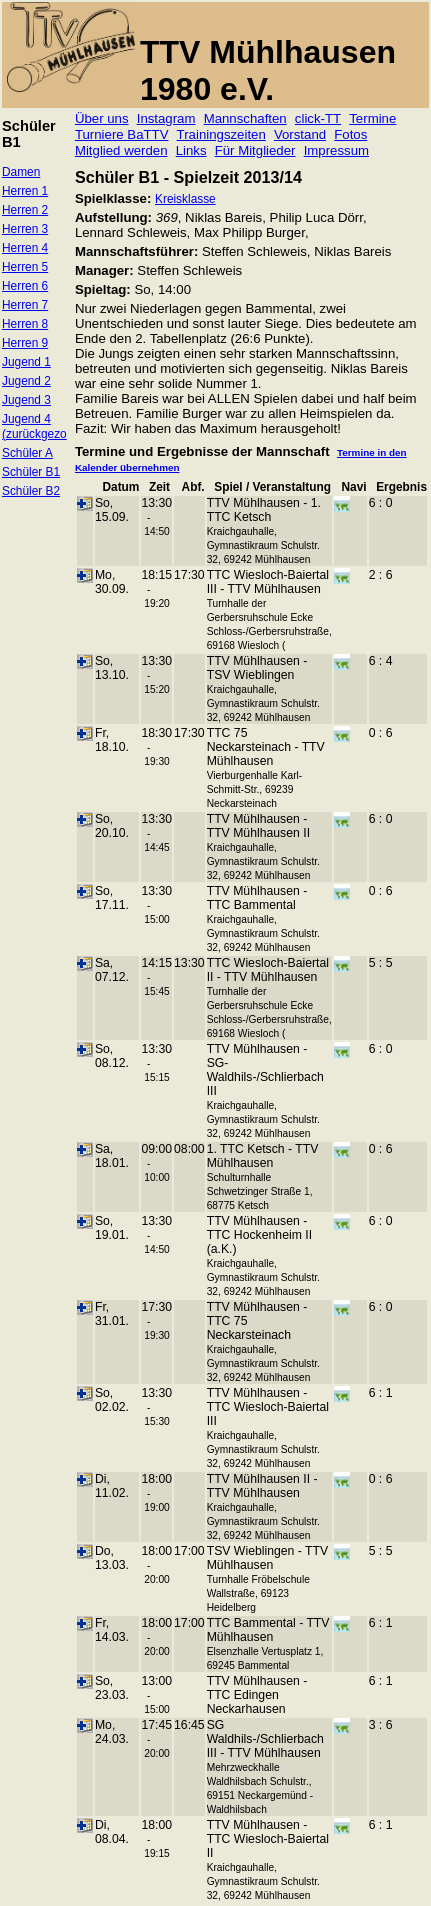  What do you see at coordinates (26, 381) in the screenshot?
I see `Jugend 2` at bounding box center [26, 381].